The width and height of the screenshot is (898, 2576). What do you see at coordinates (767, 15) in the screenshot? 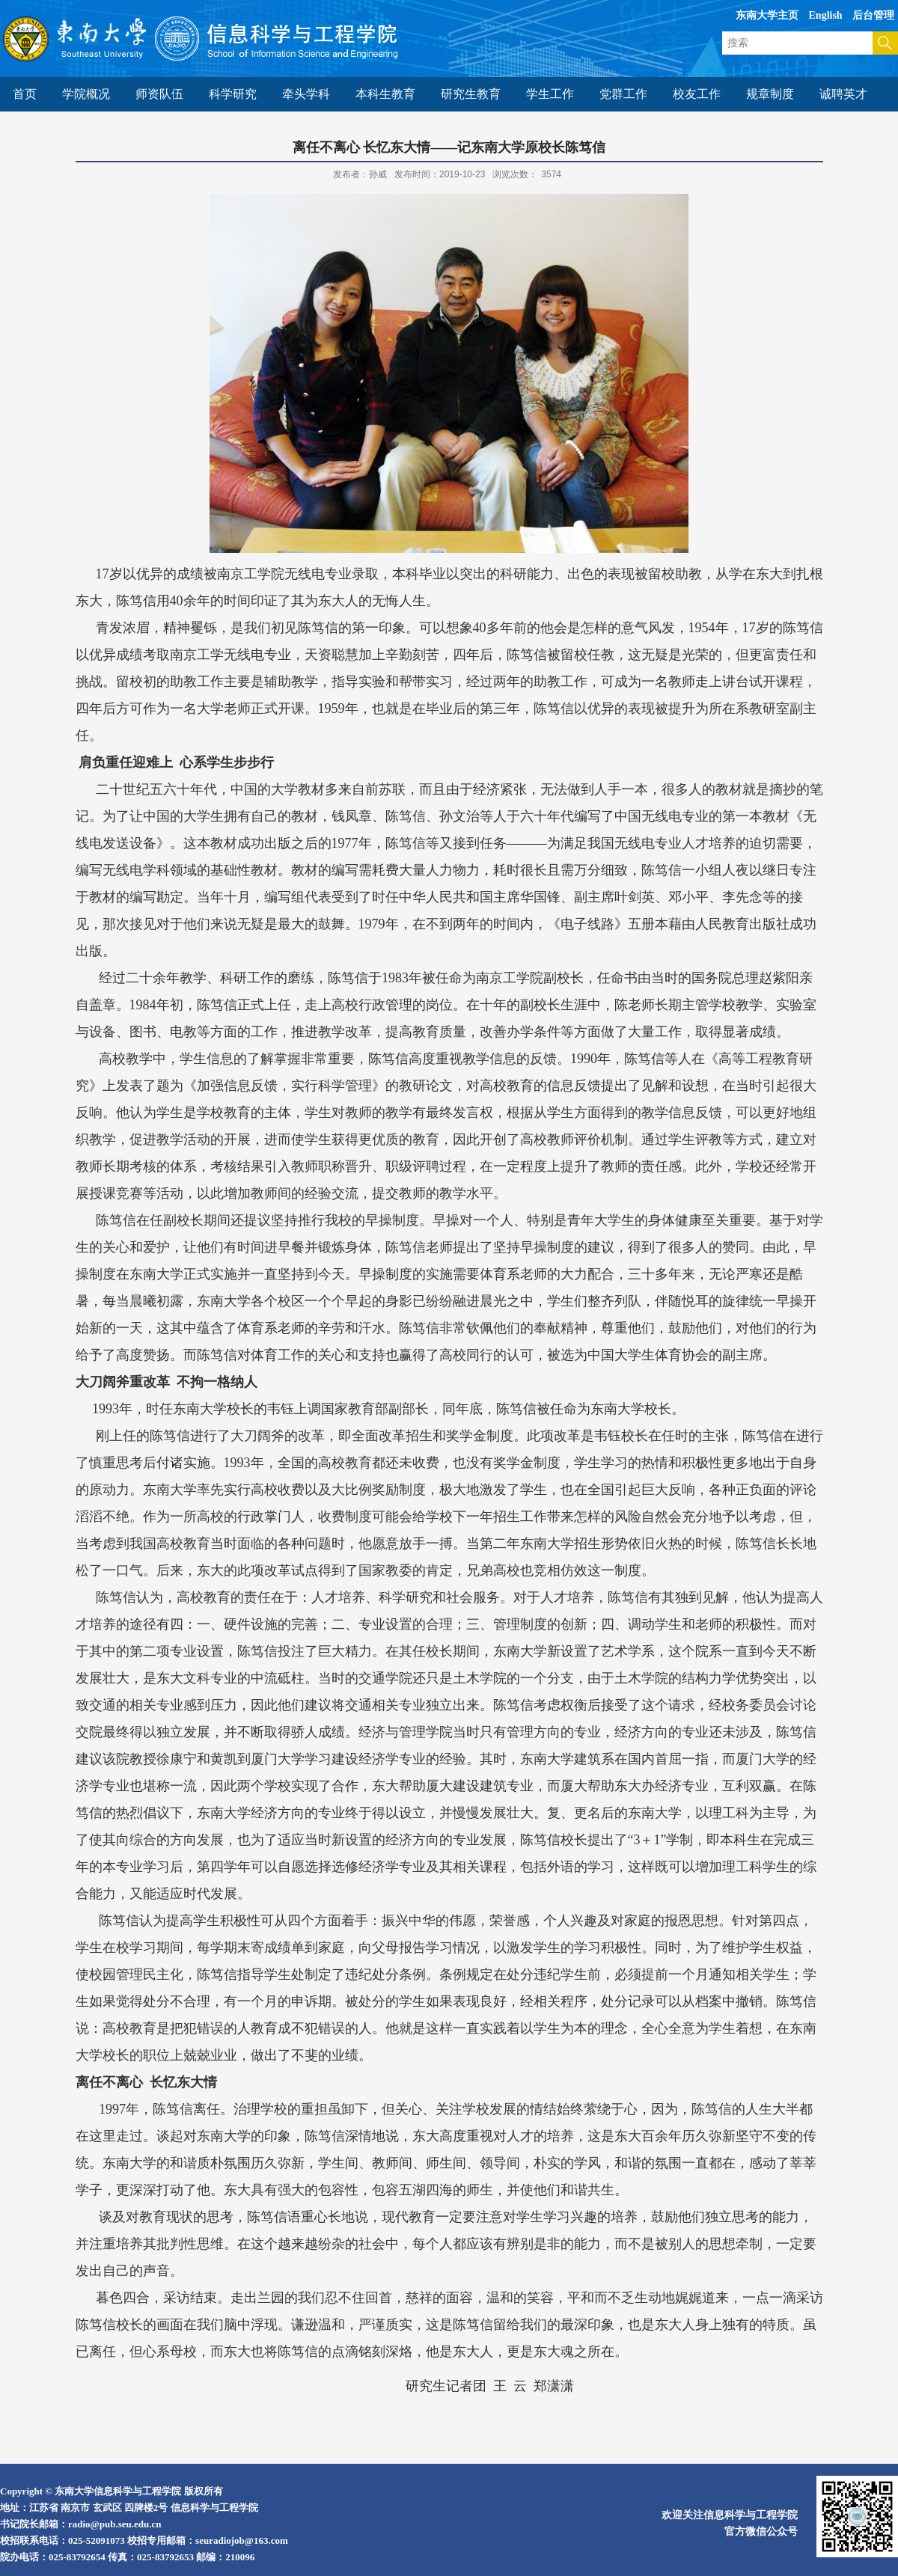
I see `东南大学主页` at bounding box center [767, 15].